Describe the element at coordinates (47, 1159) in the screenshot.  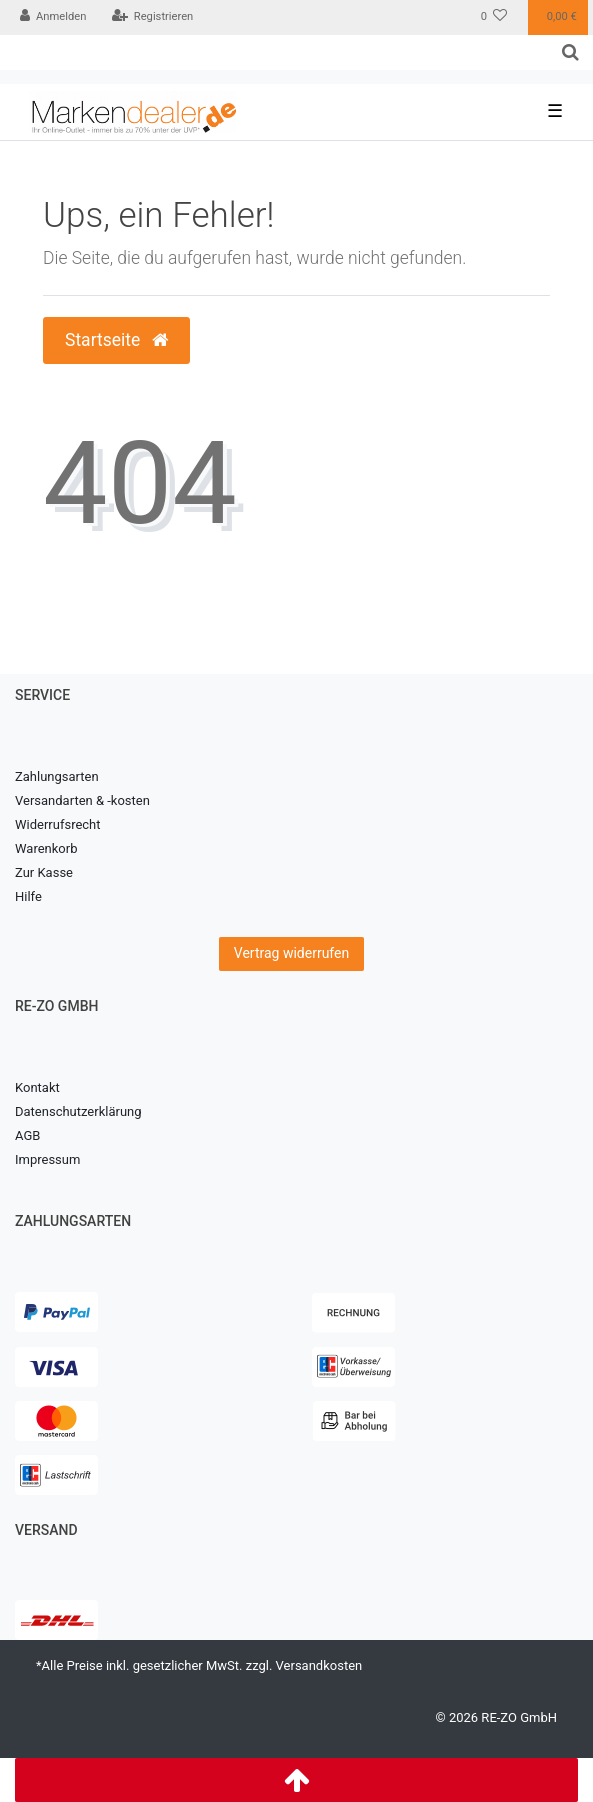
I see `Impressum` at that location.